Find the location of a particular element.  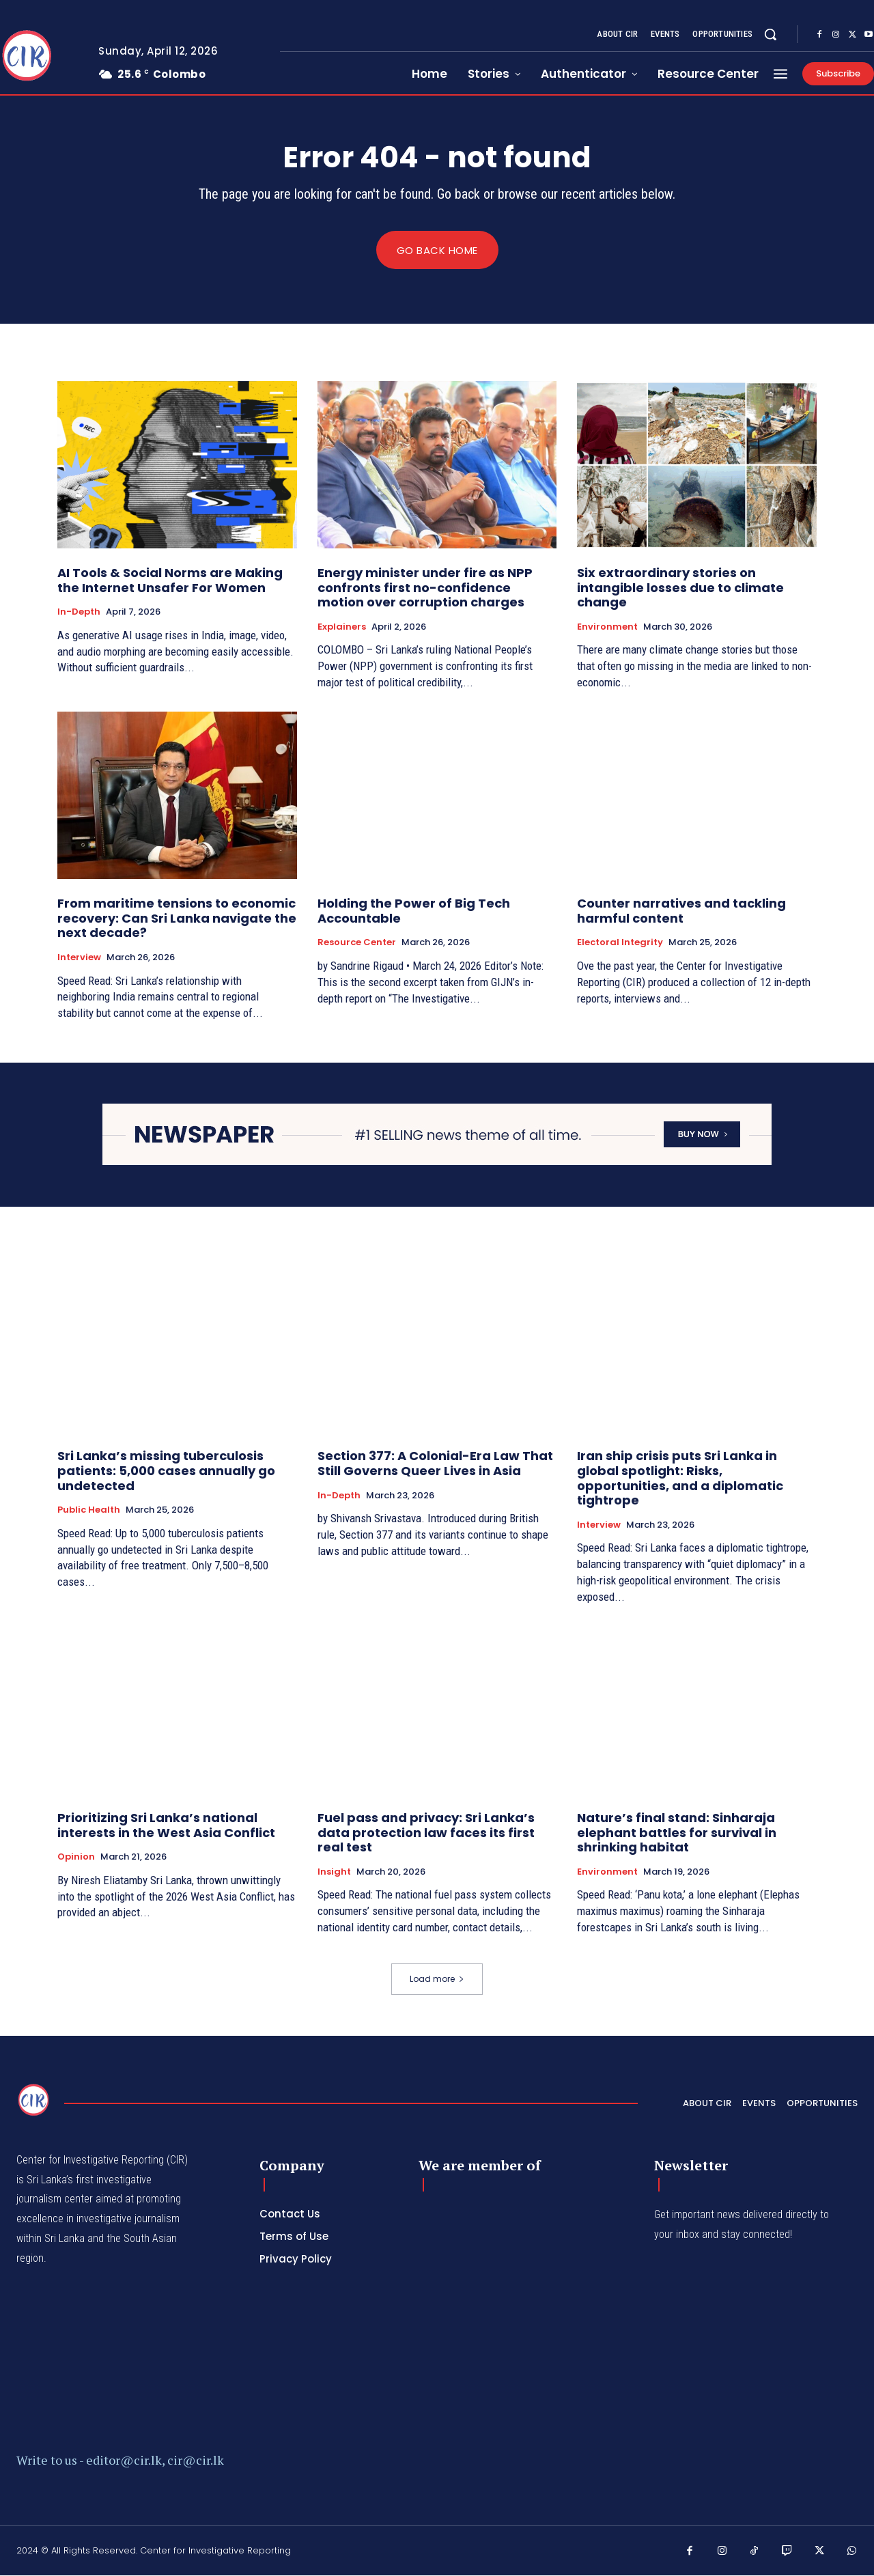

Fuel pass and privacy: Sri Lanka’s data protection law faces its first real test is located at coordinates (426, 1833).